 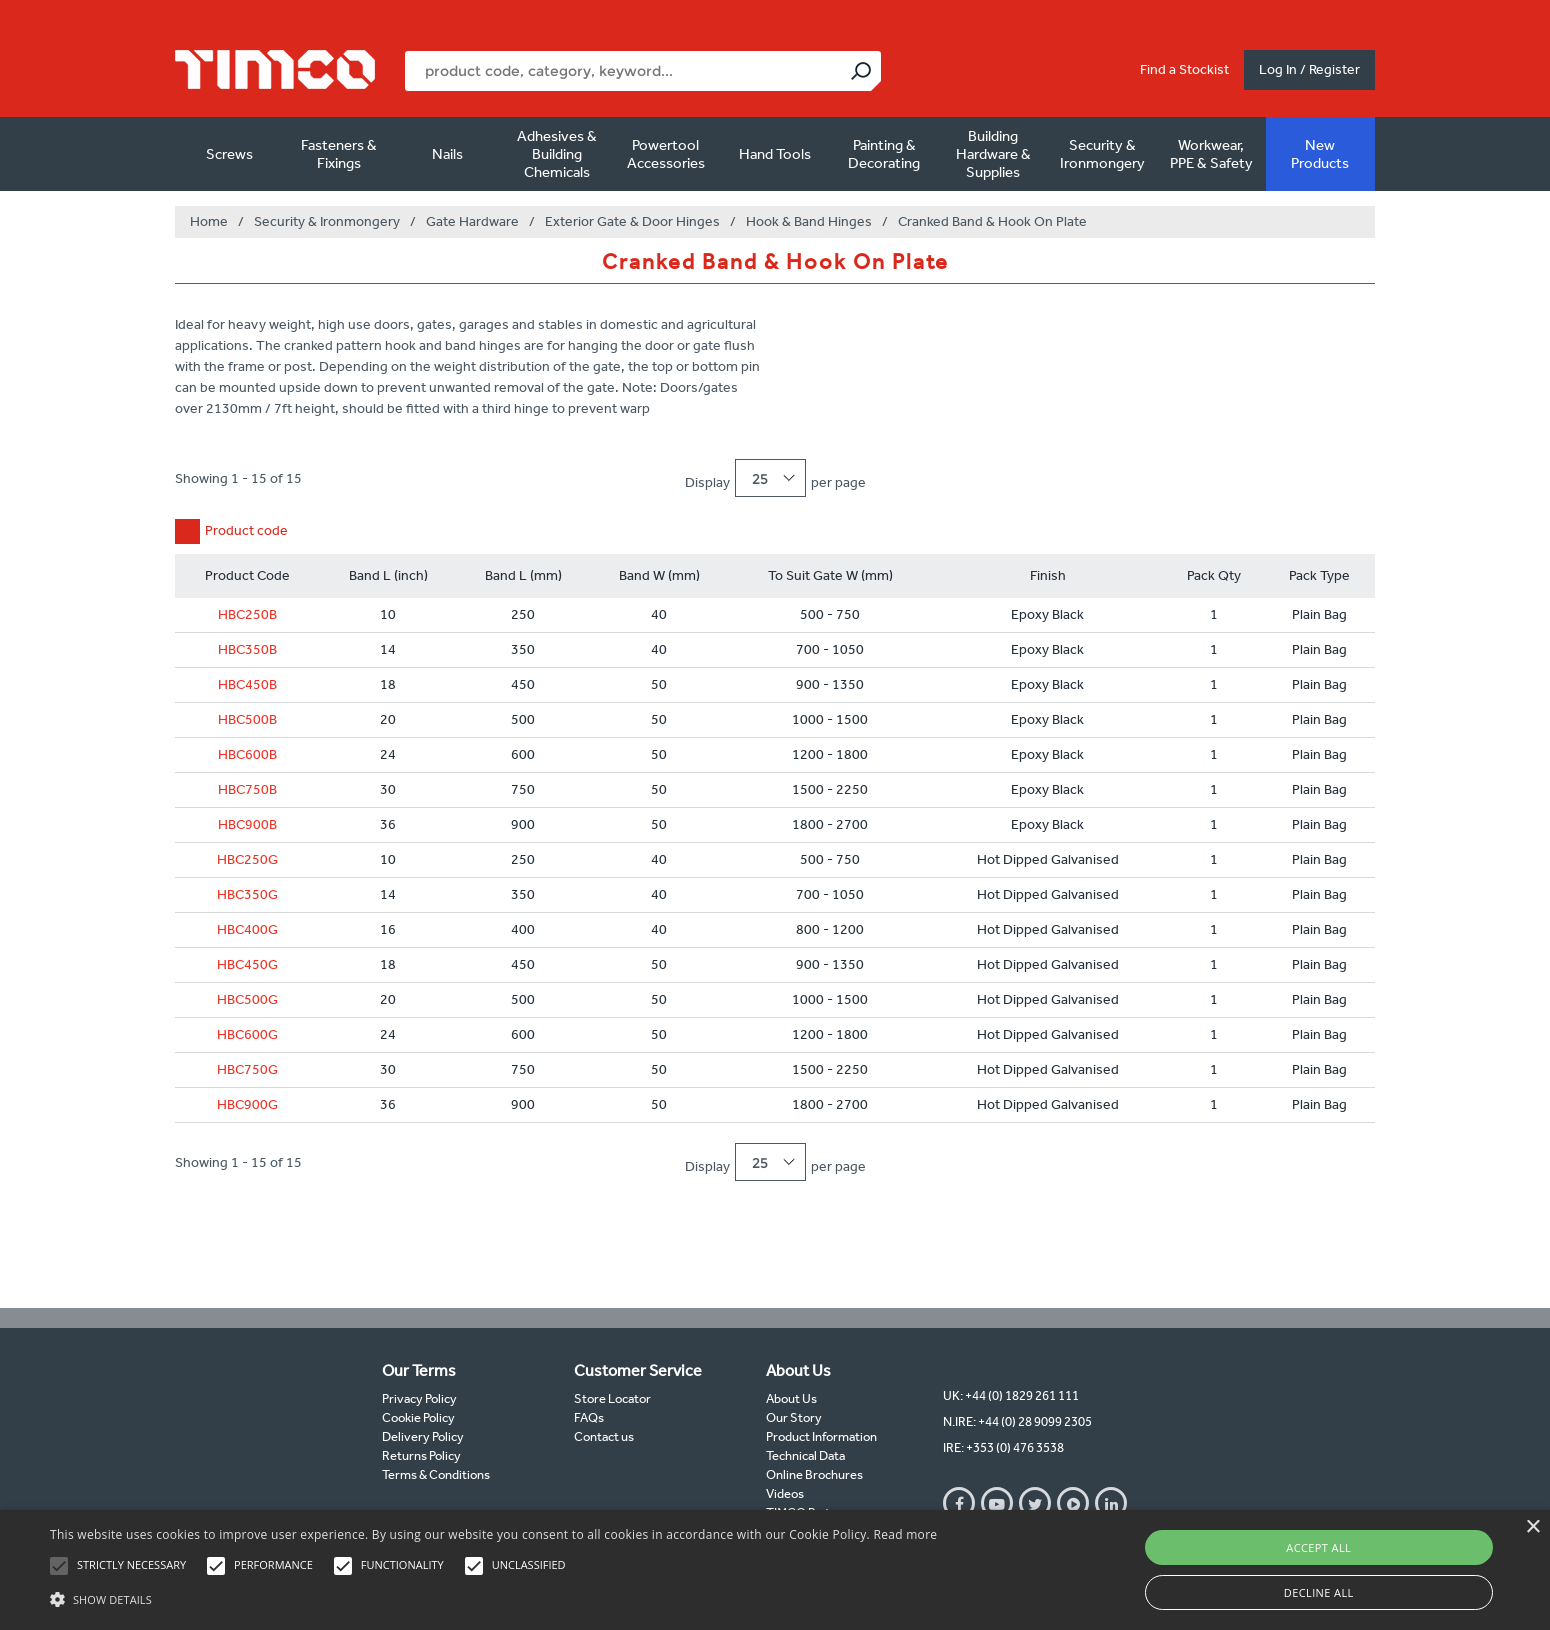 What do you see at coordinates (247, 684) in the screenshot?
I see `HBC450B` at bounding box center [247, 684].